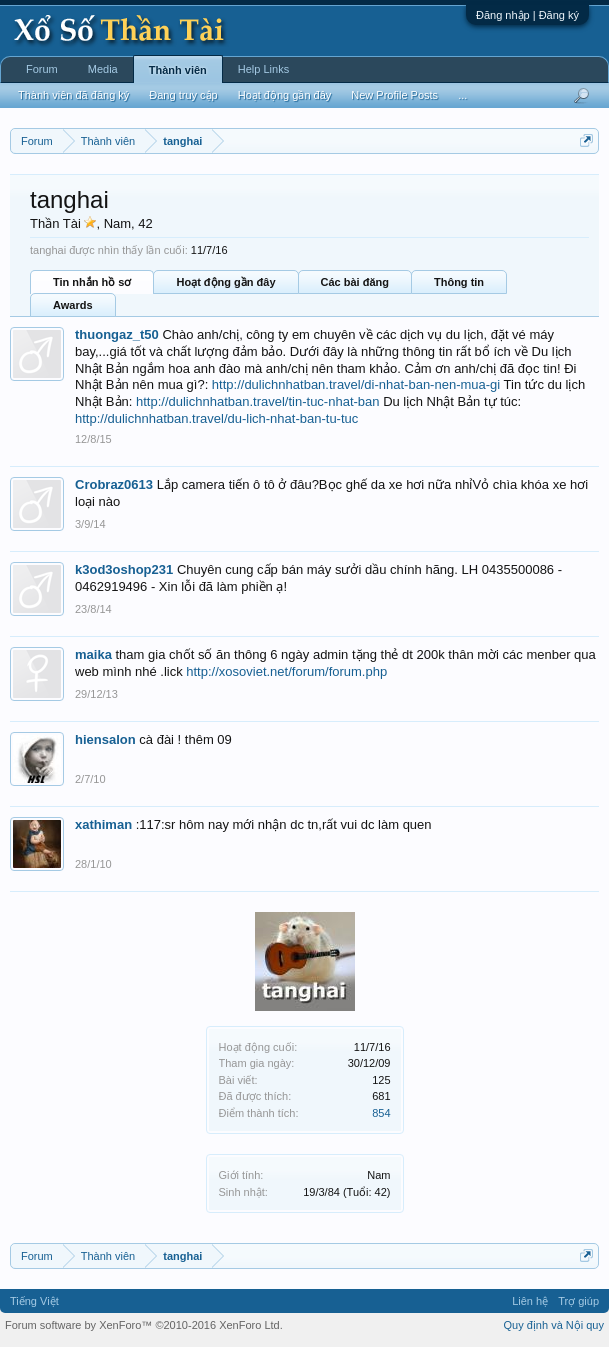 This screenshot has width=609, height=1347. What do you see at coordinates (183, 95) in the screenshot?
I see `Đang truy cập` at bounding box center [183, 95].